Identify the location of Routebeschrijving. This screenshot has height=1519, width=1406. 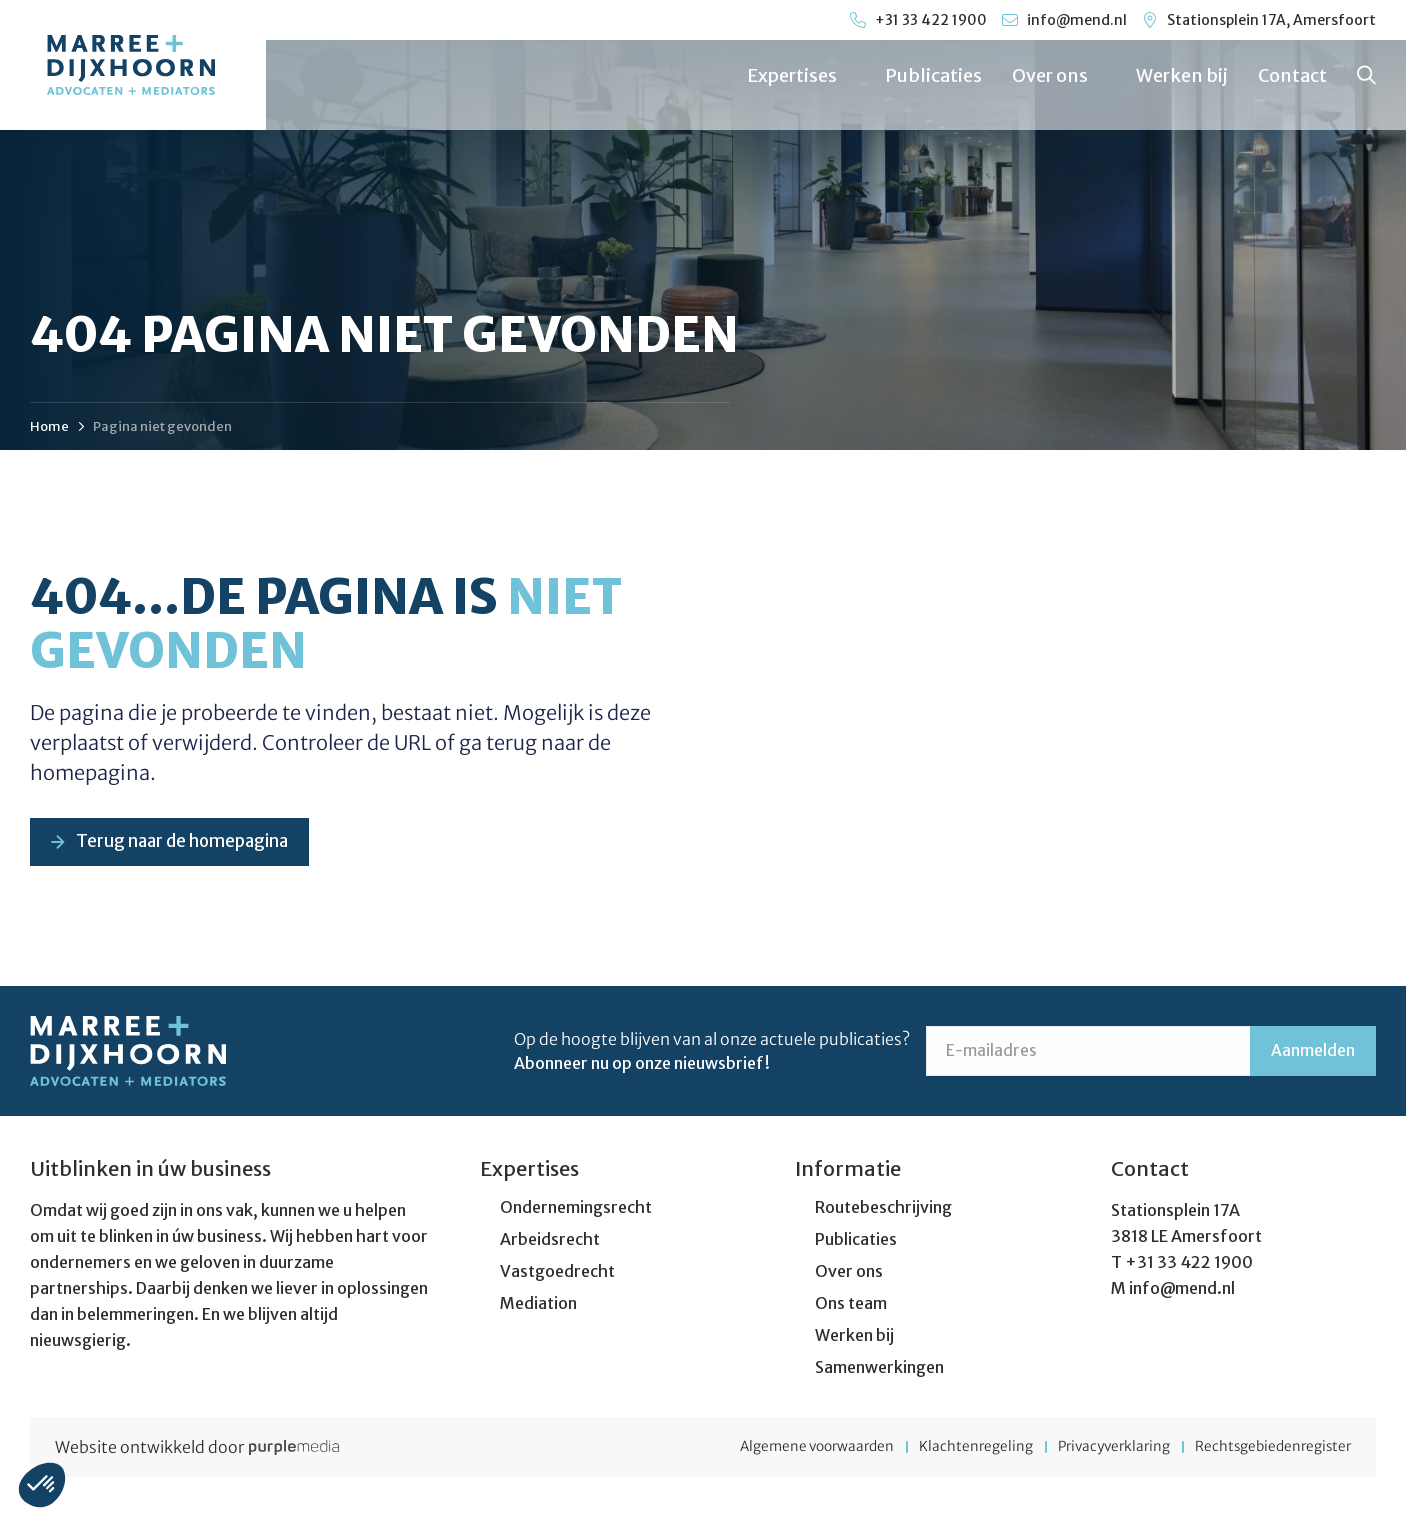
(883, 1209).